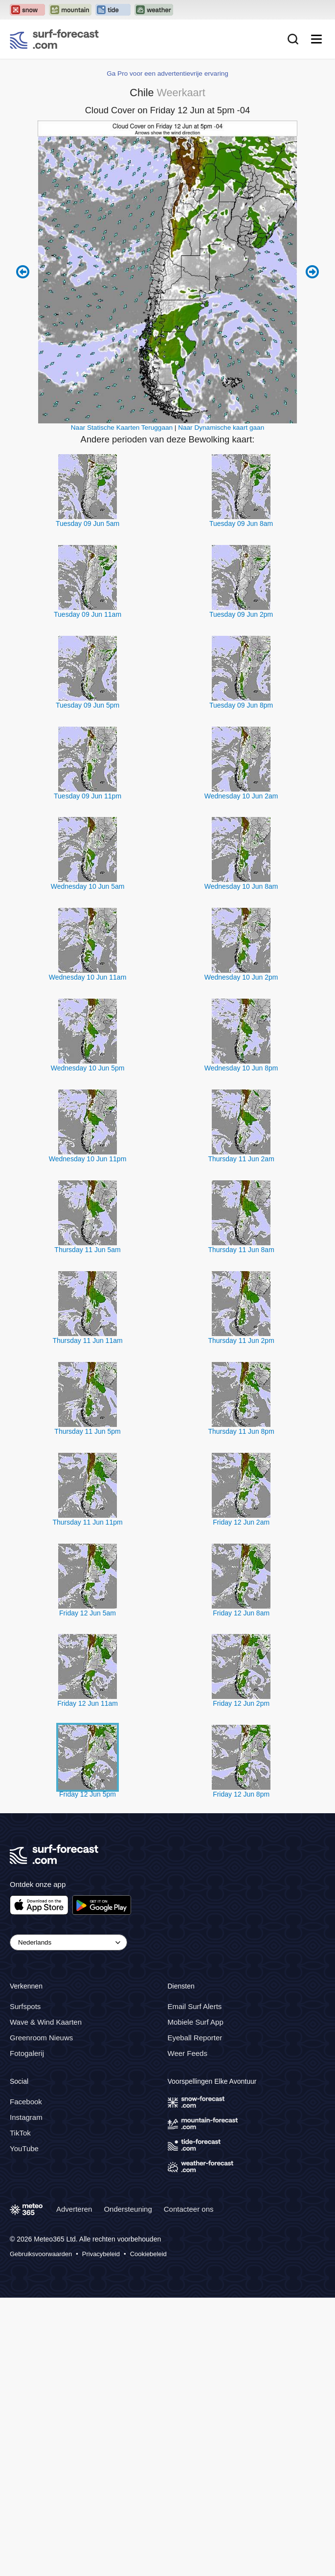 This screenshot has width=335, height=2576. I want to click on Privacybeleid, so click(101, 2532).